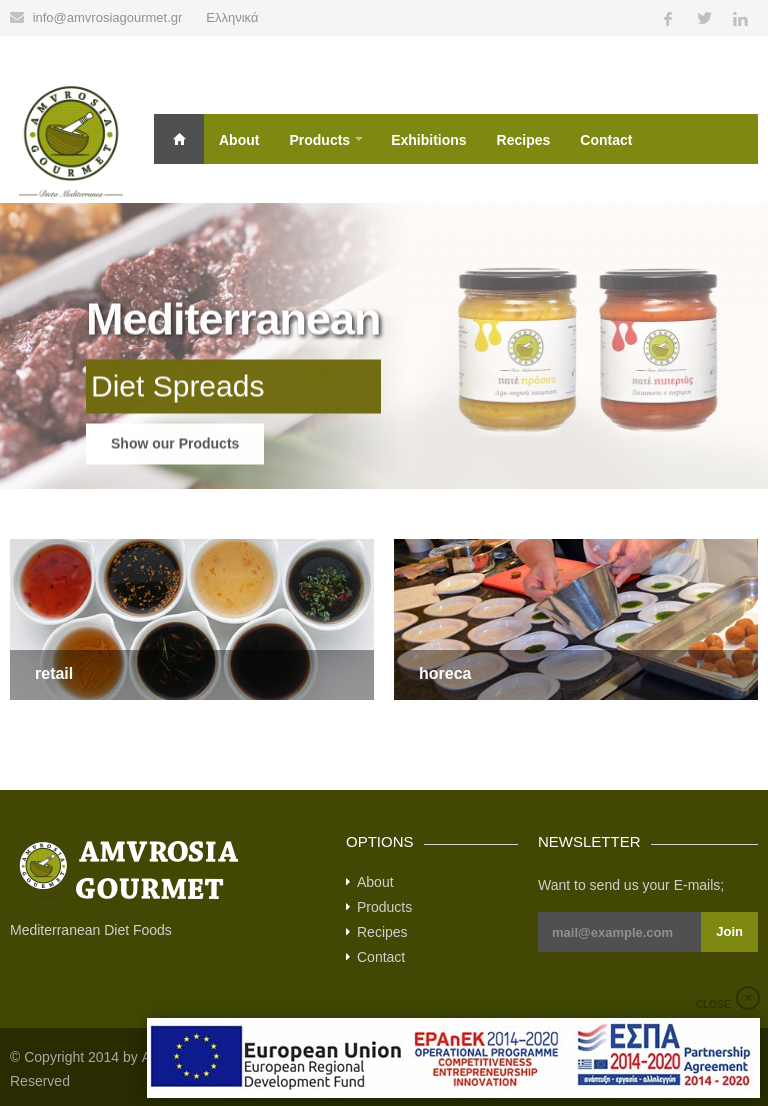  What do you see at coordinates (606, 140) in the screenshot?
I see `Contact` at bounding box center [606, 140].